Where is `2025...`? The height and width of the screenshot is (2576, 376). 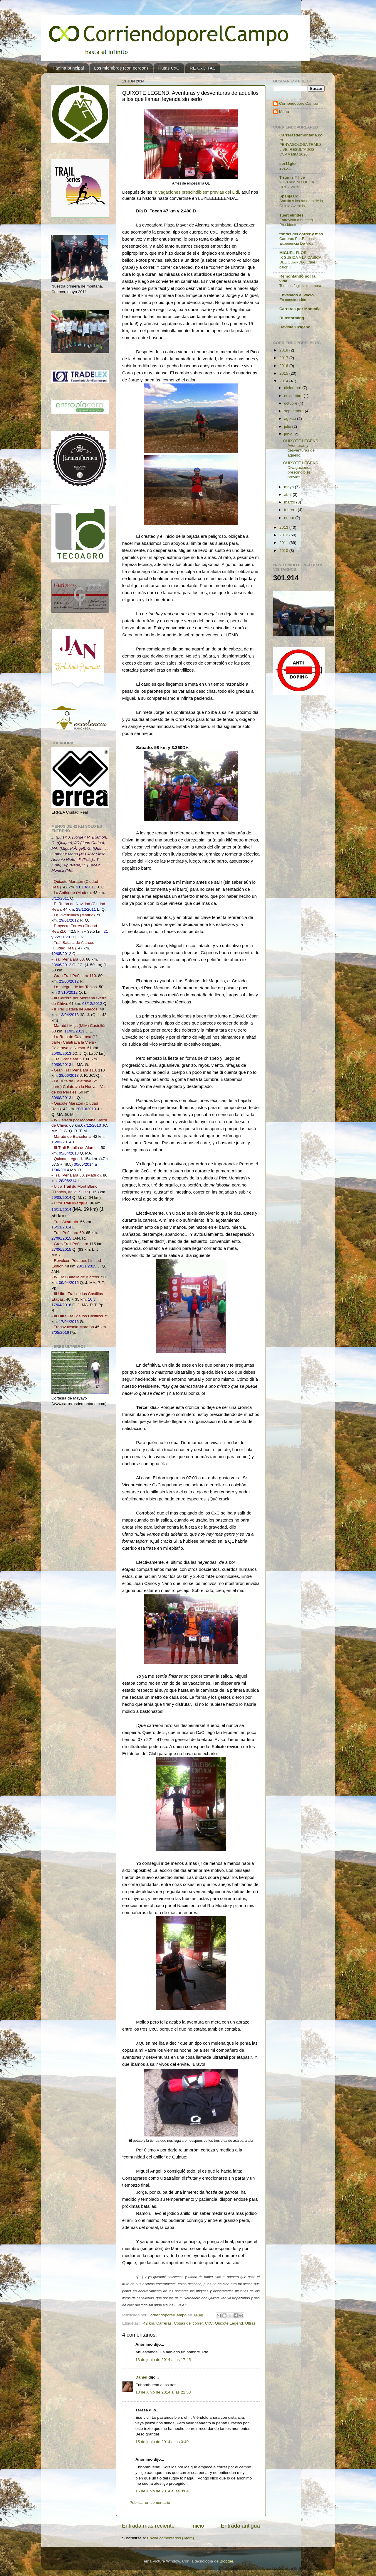 2025... is located at coordinates (285, 168).